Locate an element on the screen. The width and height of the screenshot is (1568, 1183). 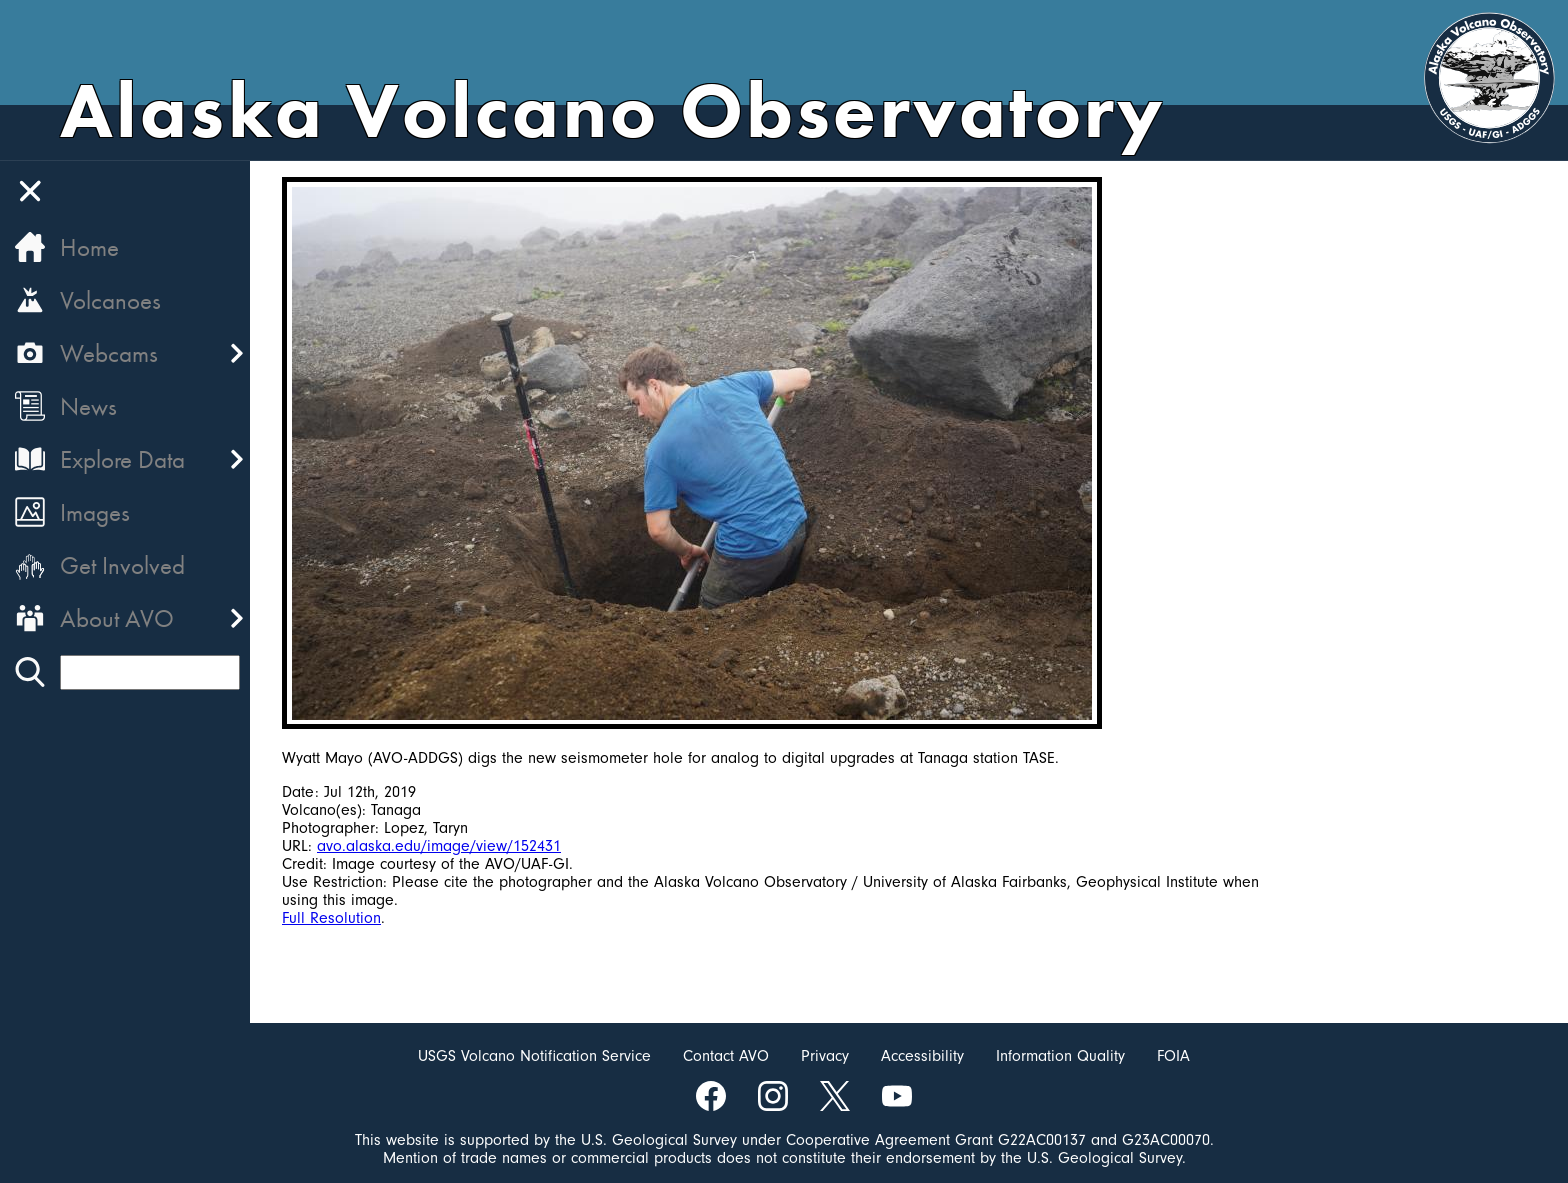
Get Involved is located at coordinates (122, 565).